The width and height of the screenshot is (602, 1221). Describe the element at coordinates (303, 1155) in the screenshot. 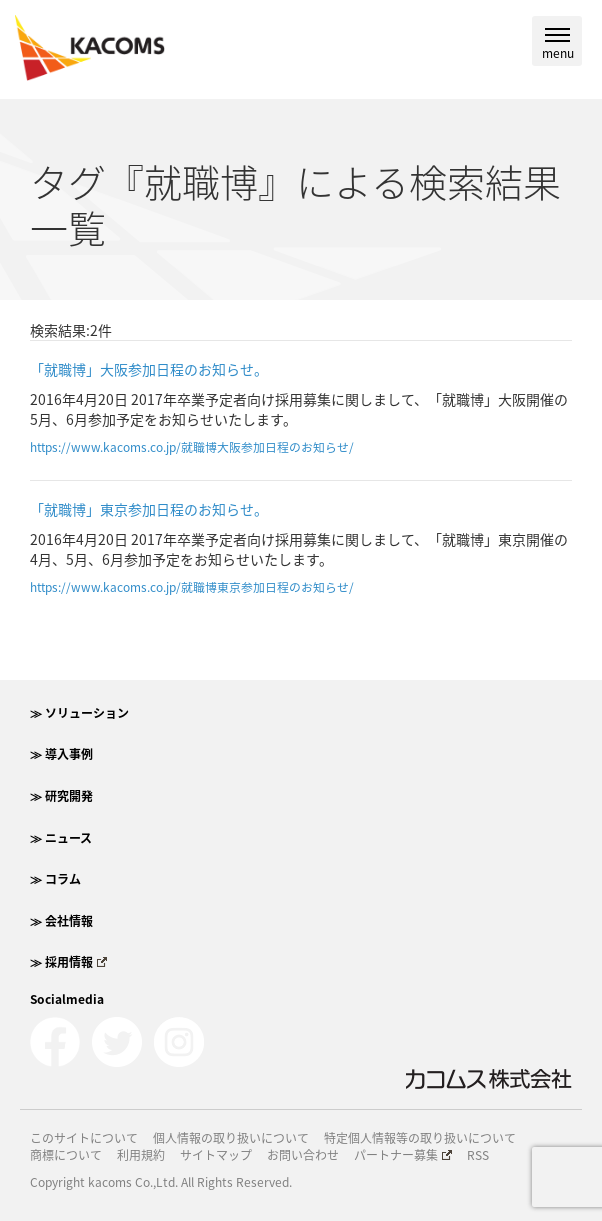

I see `お問い合わせ` at that location.